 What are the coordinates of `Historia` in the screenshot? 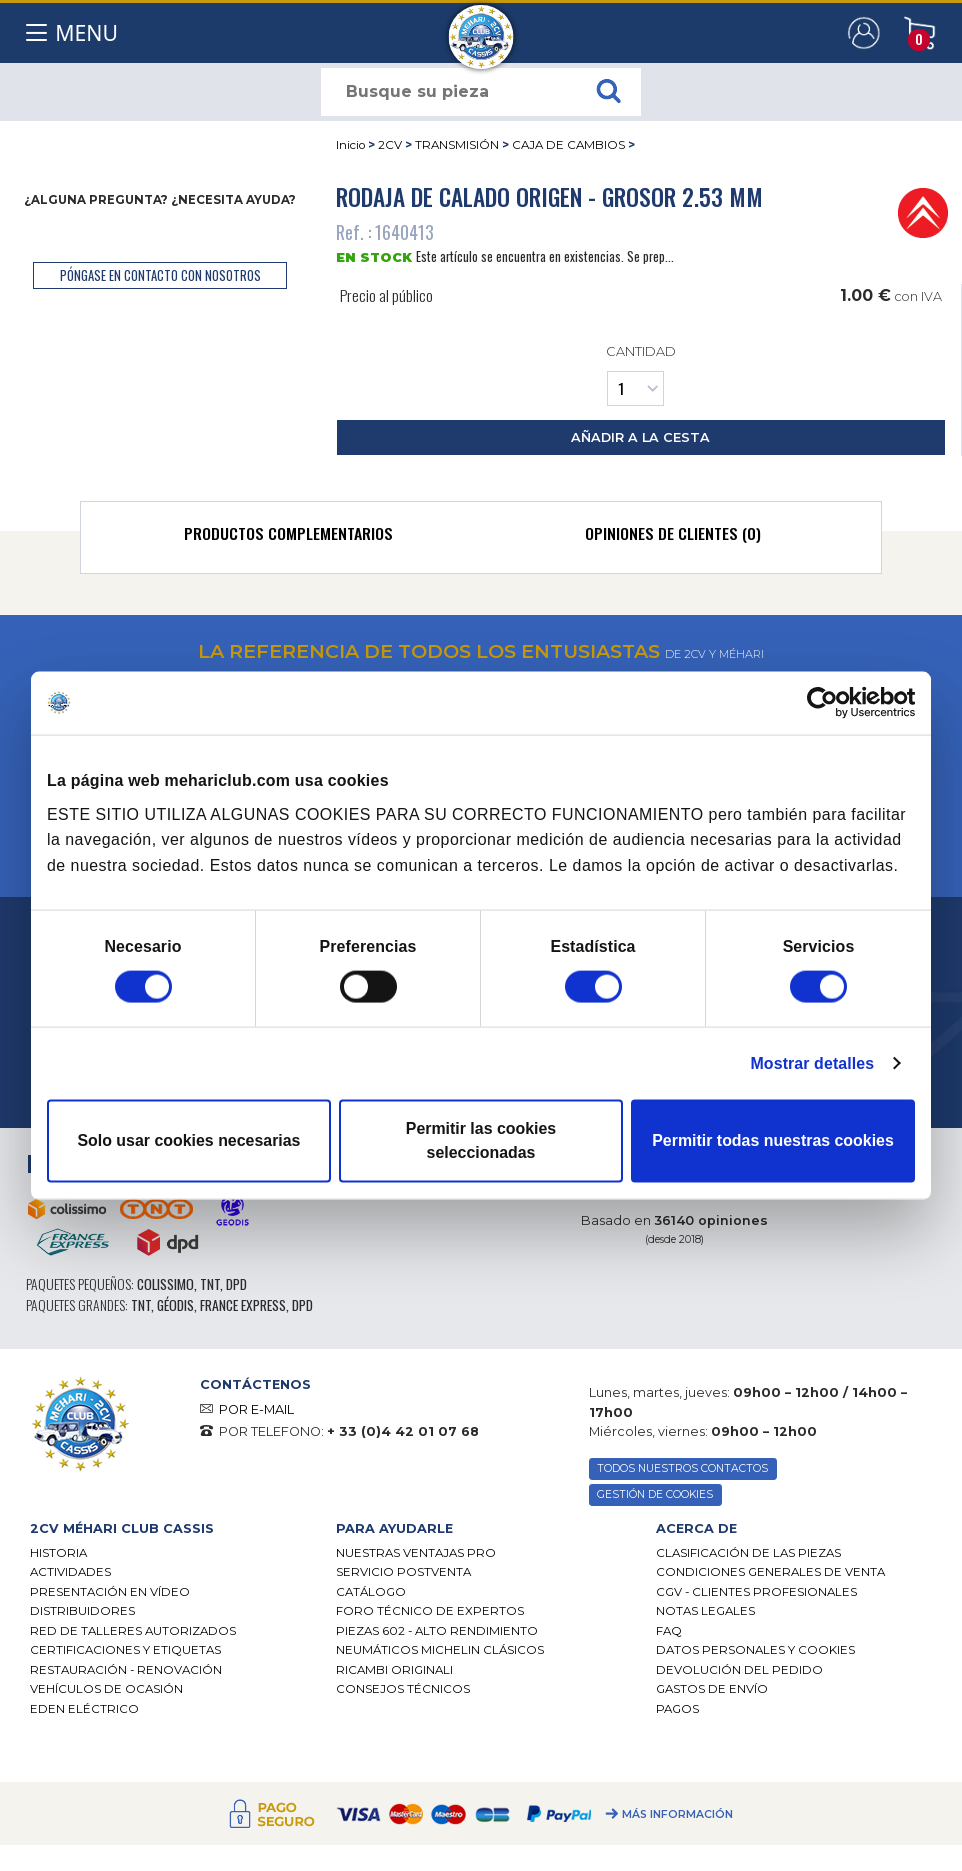 It's located at (58, 1553).